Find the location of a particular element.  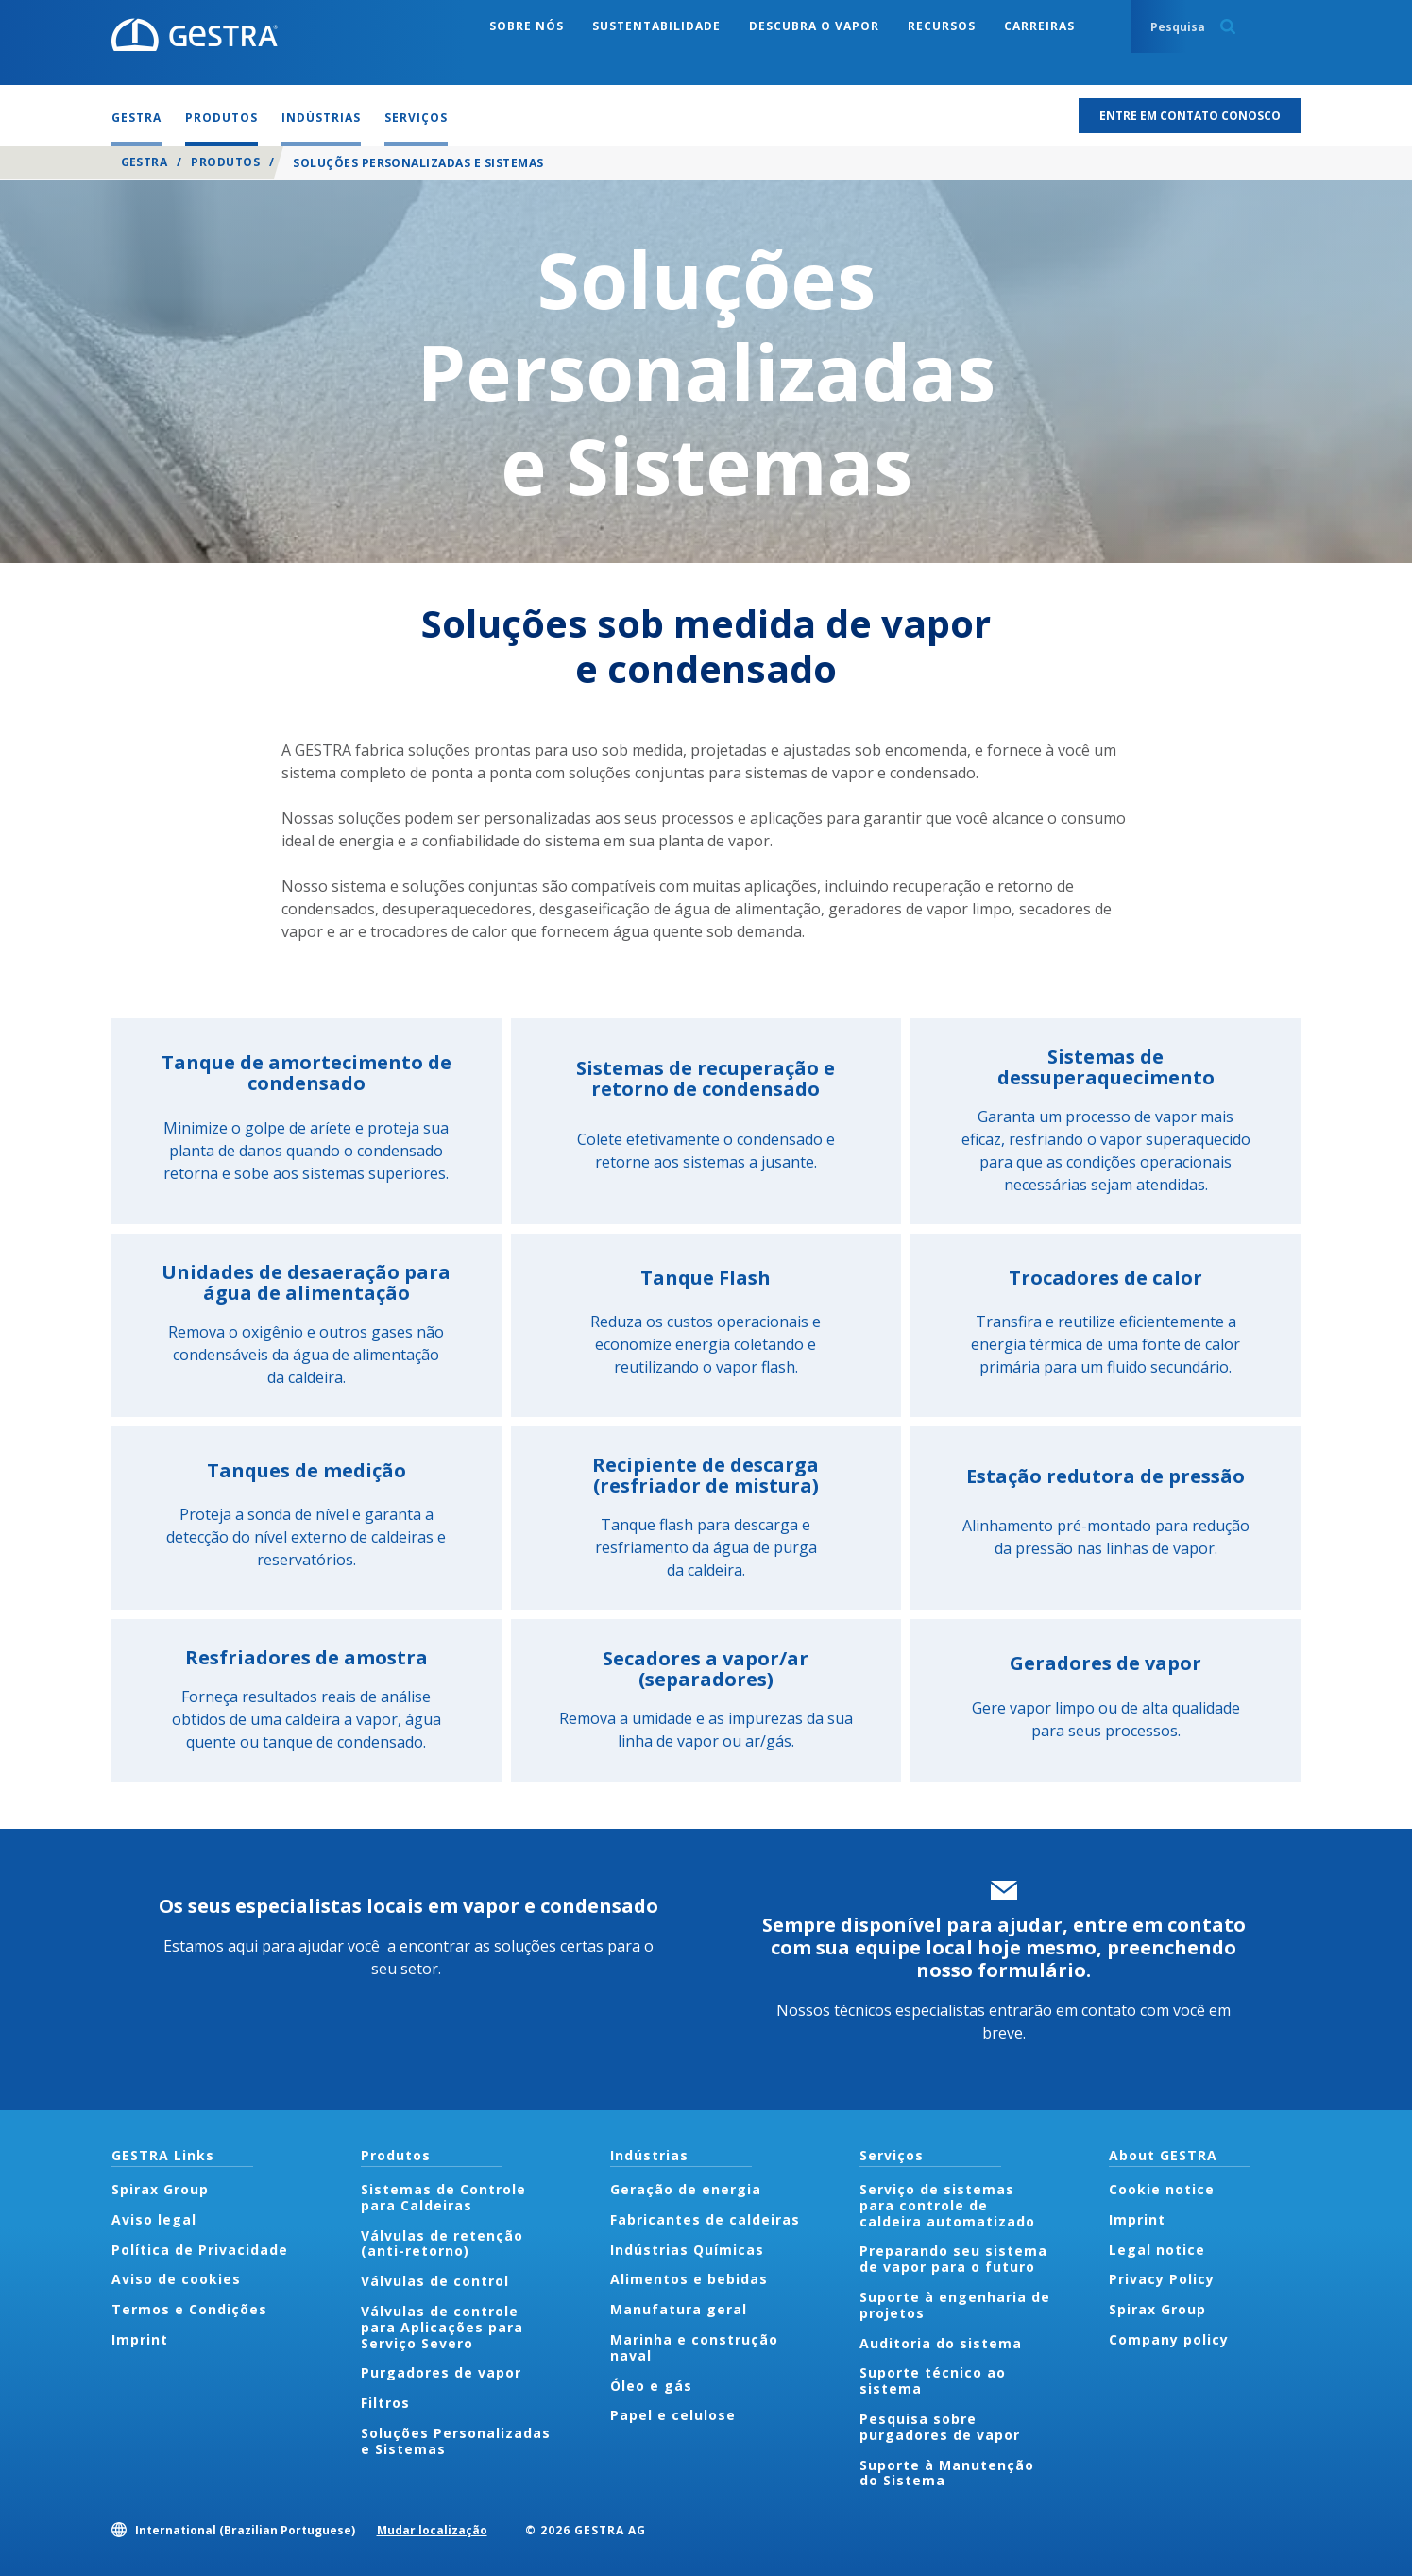

Manufatura geral is located at coordinates (678, 2309).